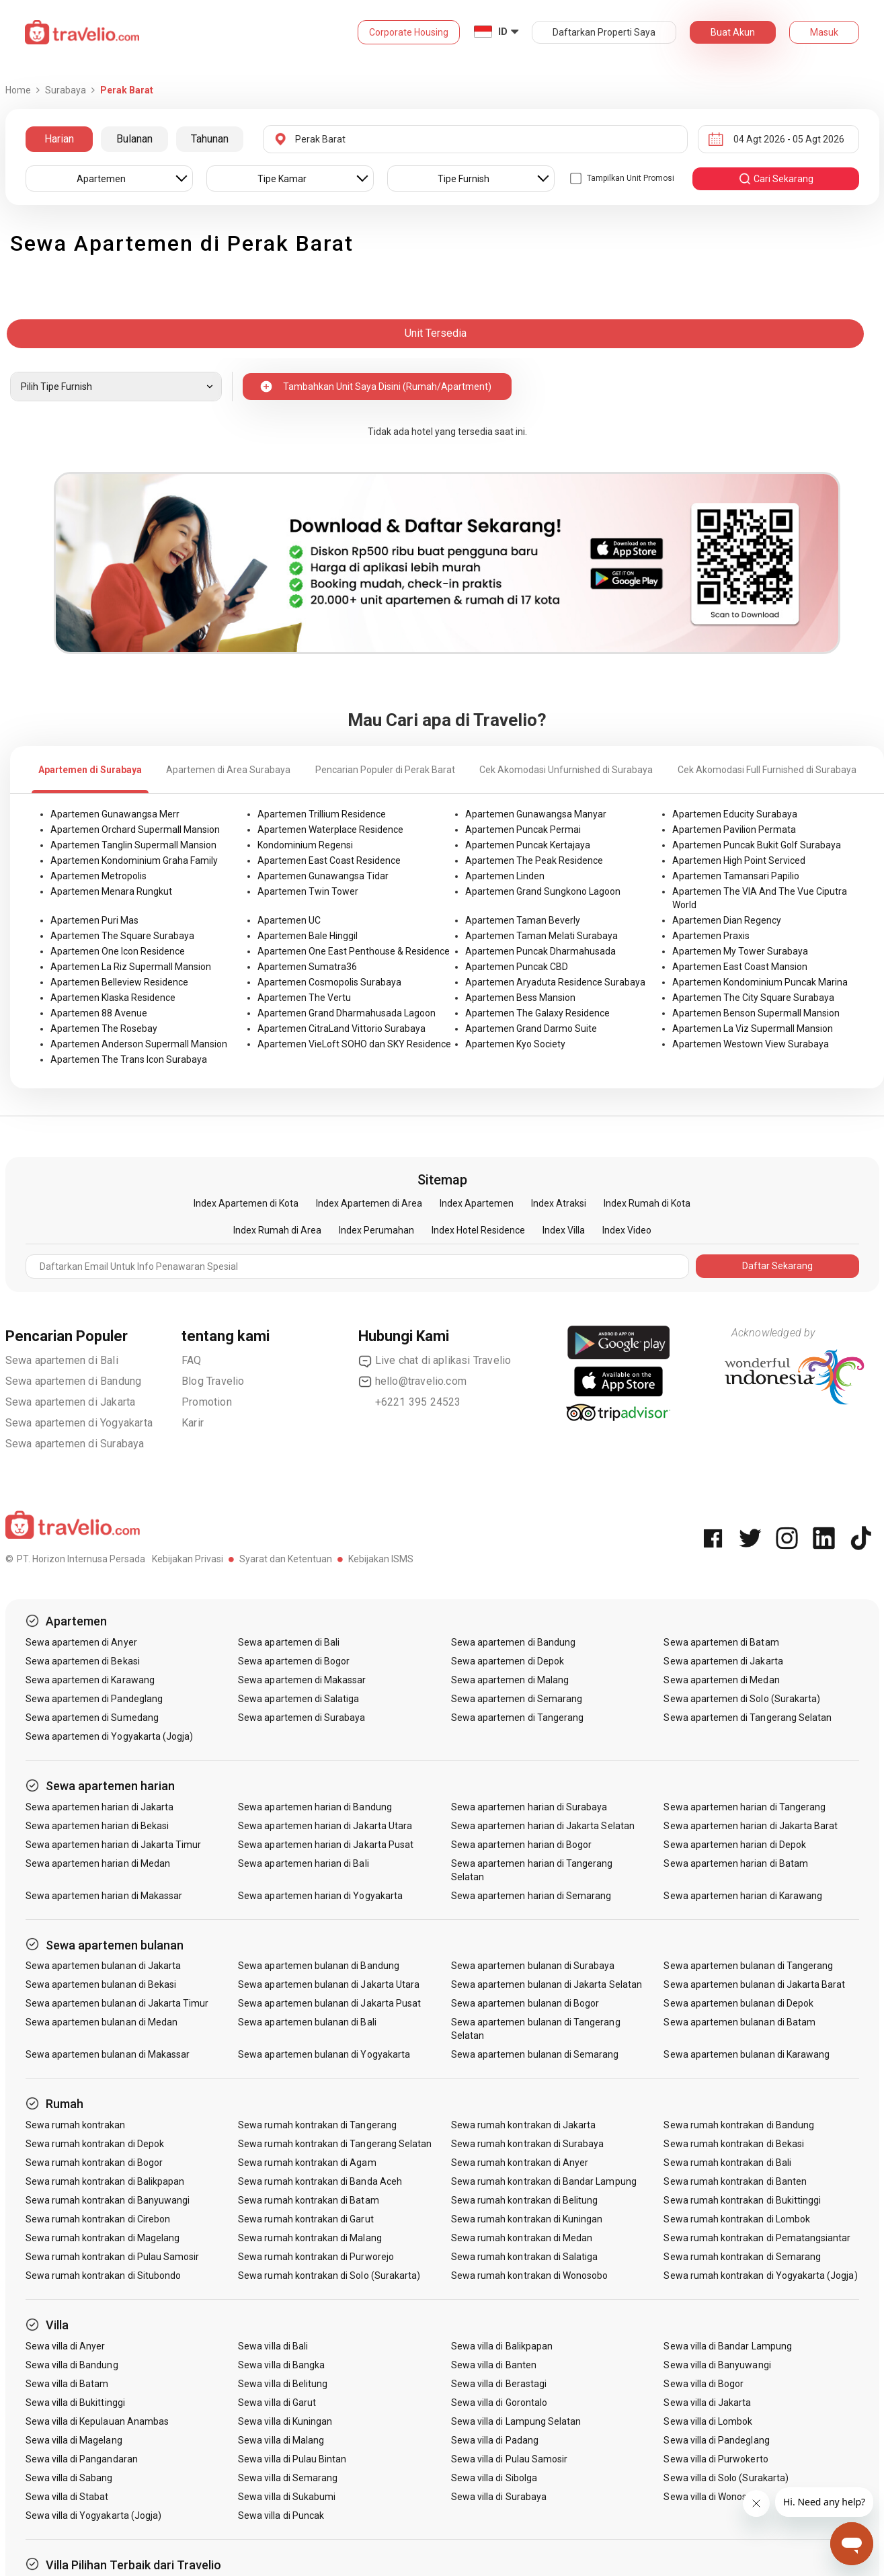  Describe the element at coordinates (519, 2162) in the screenshot. I see `Sewa rumah kontrakan di Anyer` at that location.